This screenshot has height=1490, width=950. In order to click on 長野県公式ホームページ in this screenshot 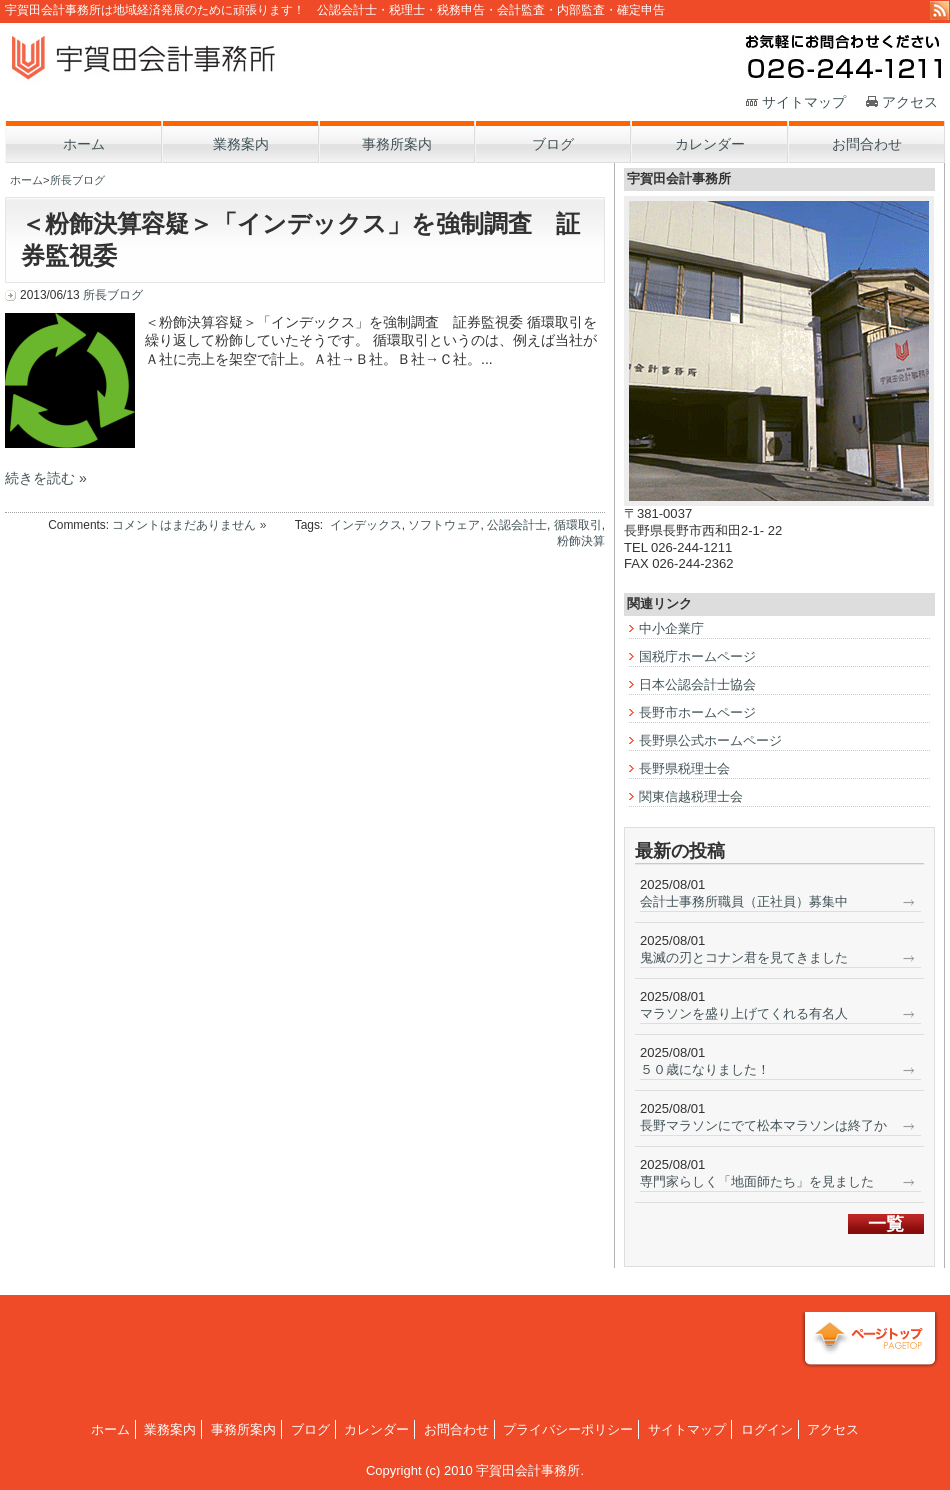, I will do `click(710, 740)`.